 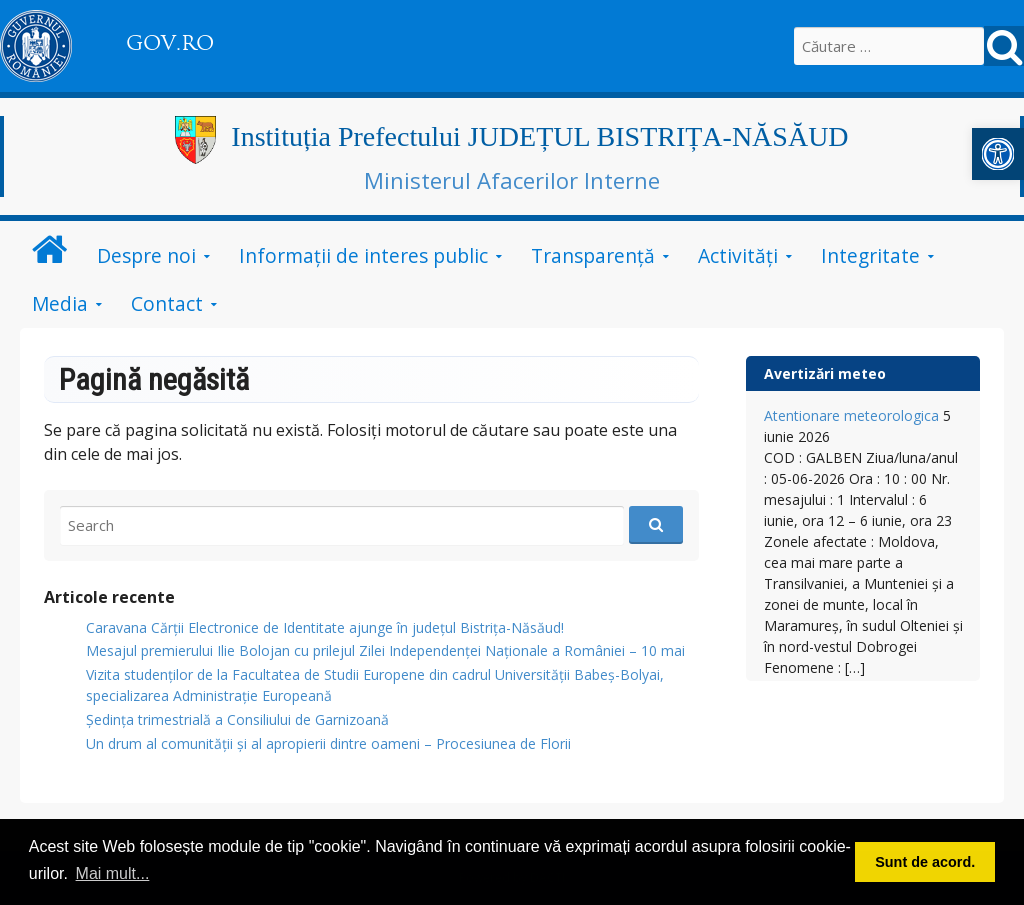 What do you see at coordinates (237, 719) in the screenshot?
I see `Ședința trimestrială a Consiliului de Garnizoană` at bounding box center [237, 719].